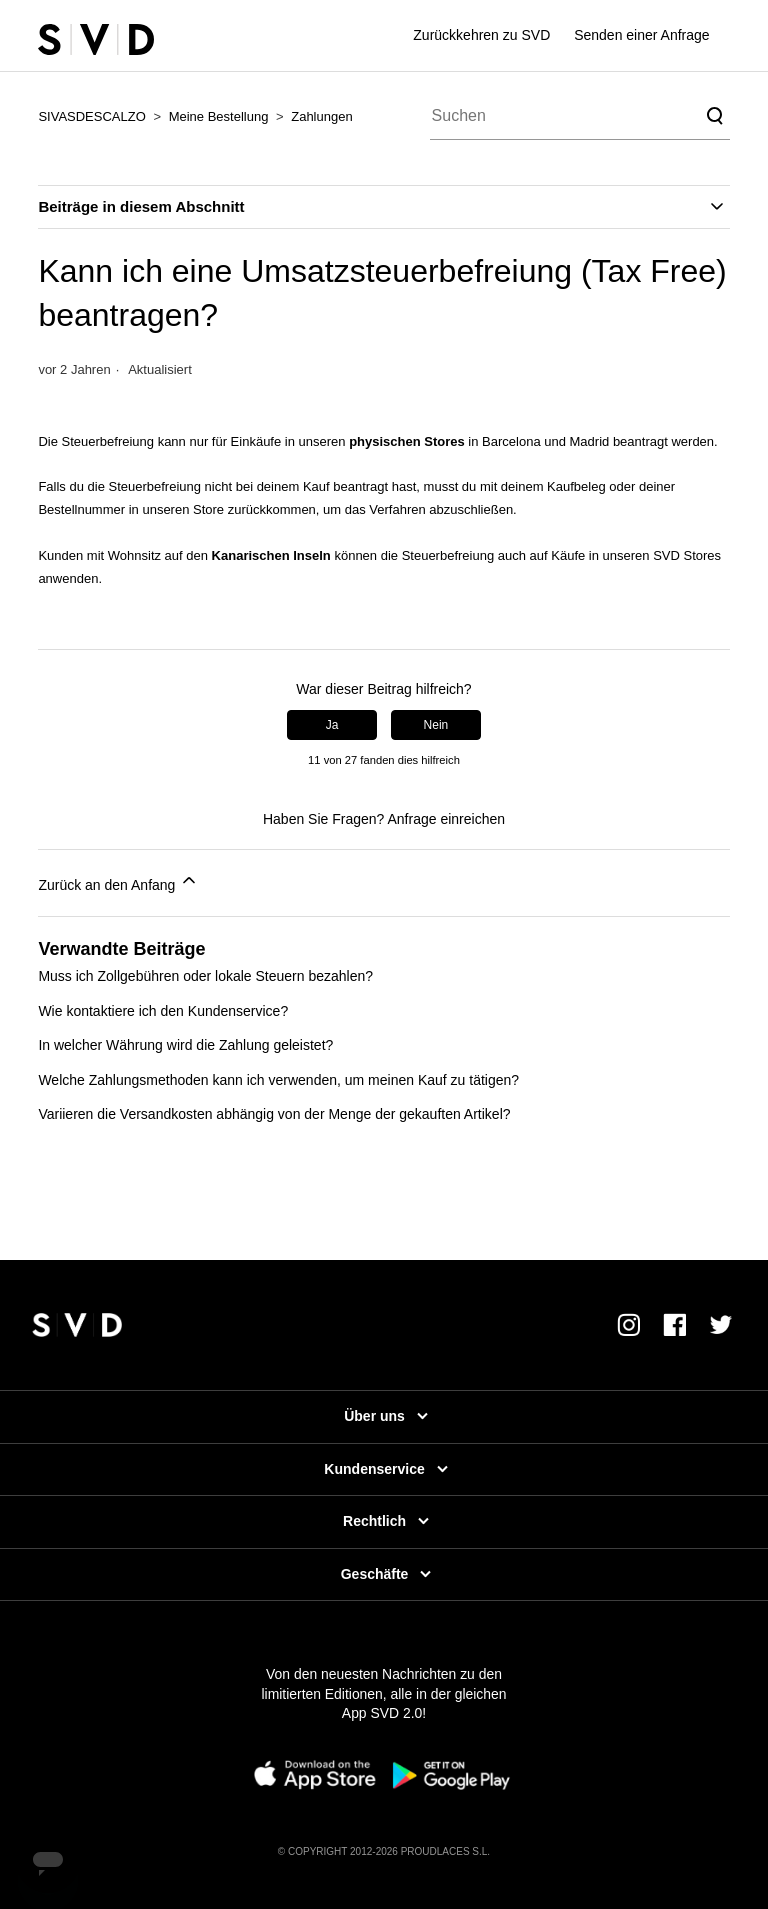 This screenshot has height=1909, width=768. Describe the element at coordinates (205, 976) in the screenshot. I see `Muss ich Zollgebühren oder lokale Steuern bezahlen?` at that location.